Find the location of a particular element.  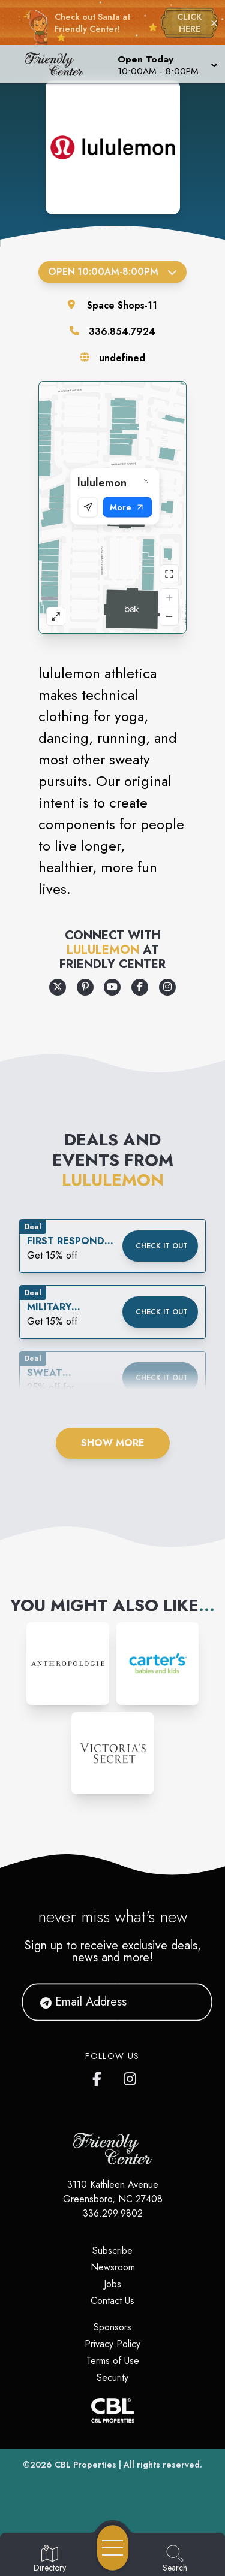

Security is located at coordinates (112, 2377).